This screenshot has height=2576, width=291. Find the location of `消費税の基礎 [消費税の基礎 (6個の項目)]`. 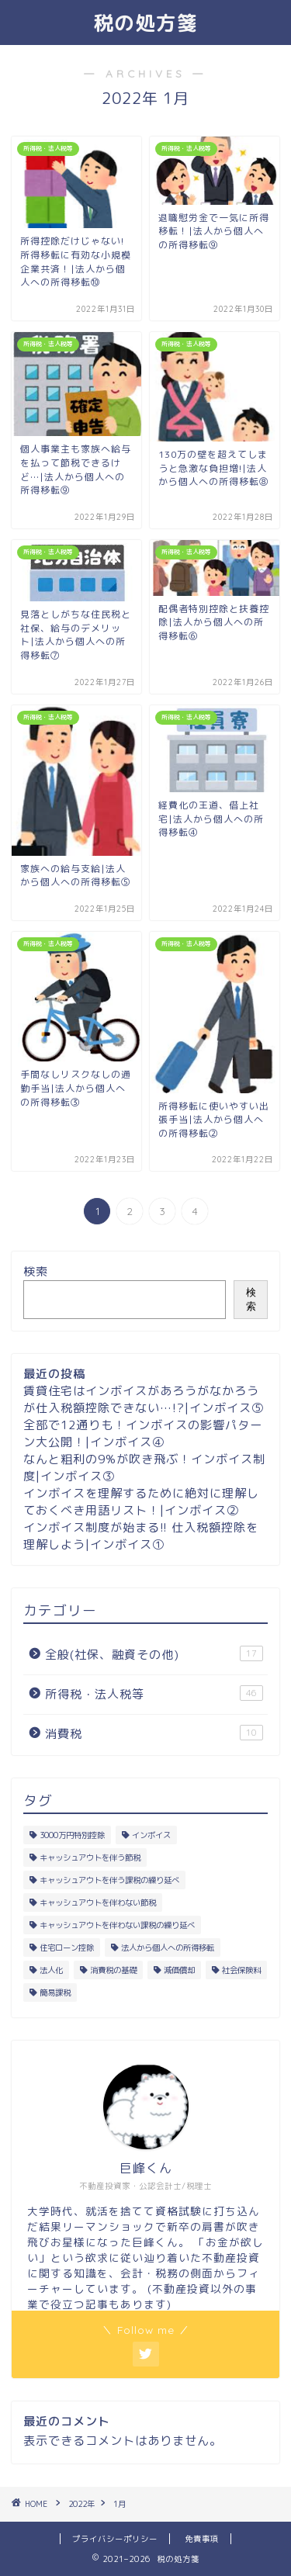

消費税の基礎 [消費税の基礎 (6個の項目)] is located at coordinates (113, 1970).